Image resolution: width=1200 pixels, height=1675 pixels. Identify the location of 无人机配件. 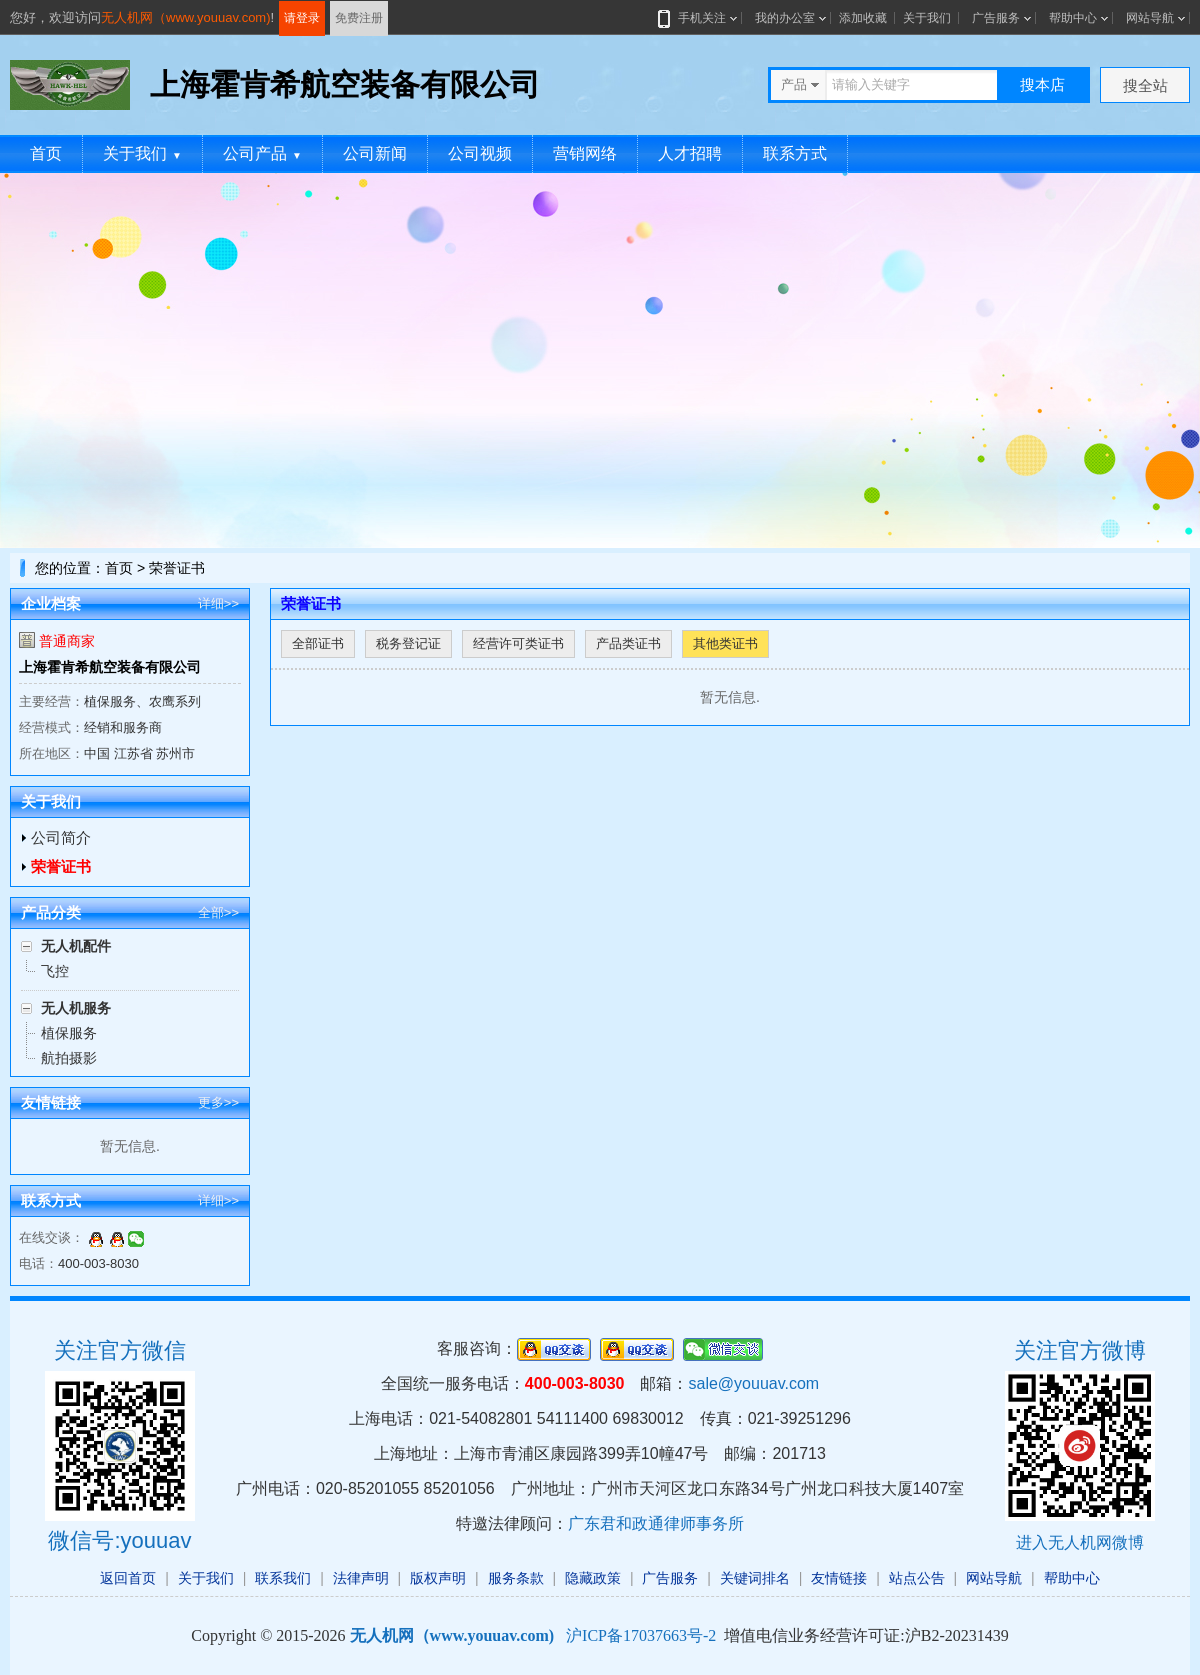
(76, 946).